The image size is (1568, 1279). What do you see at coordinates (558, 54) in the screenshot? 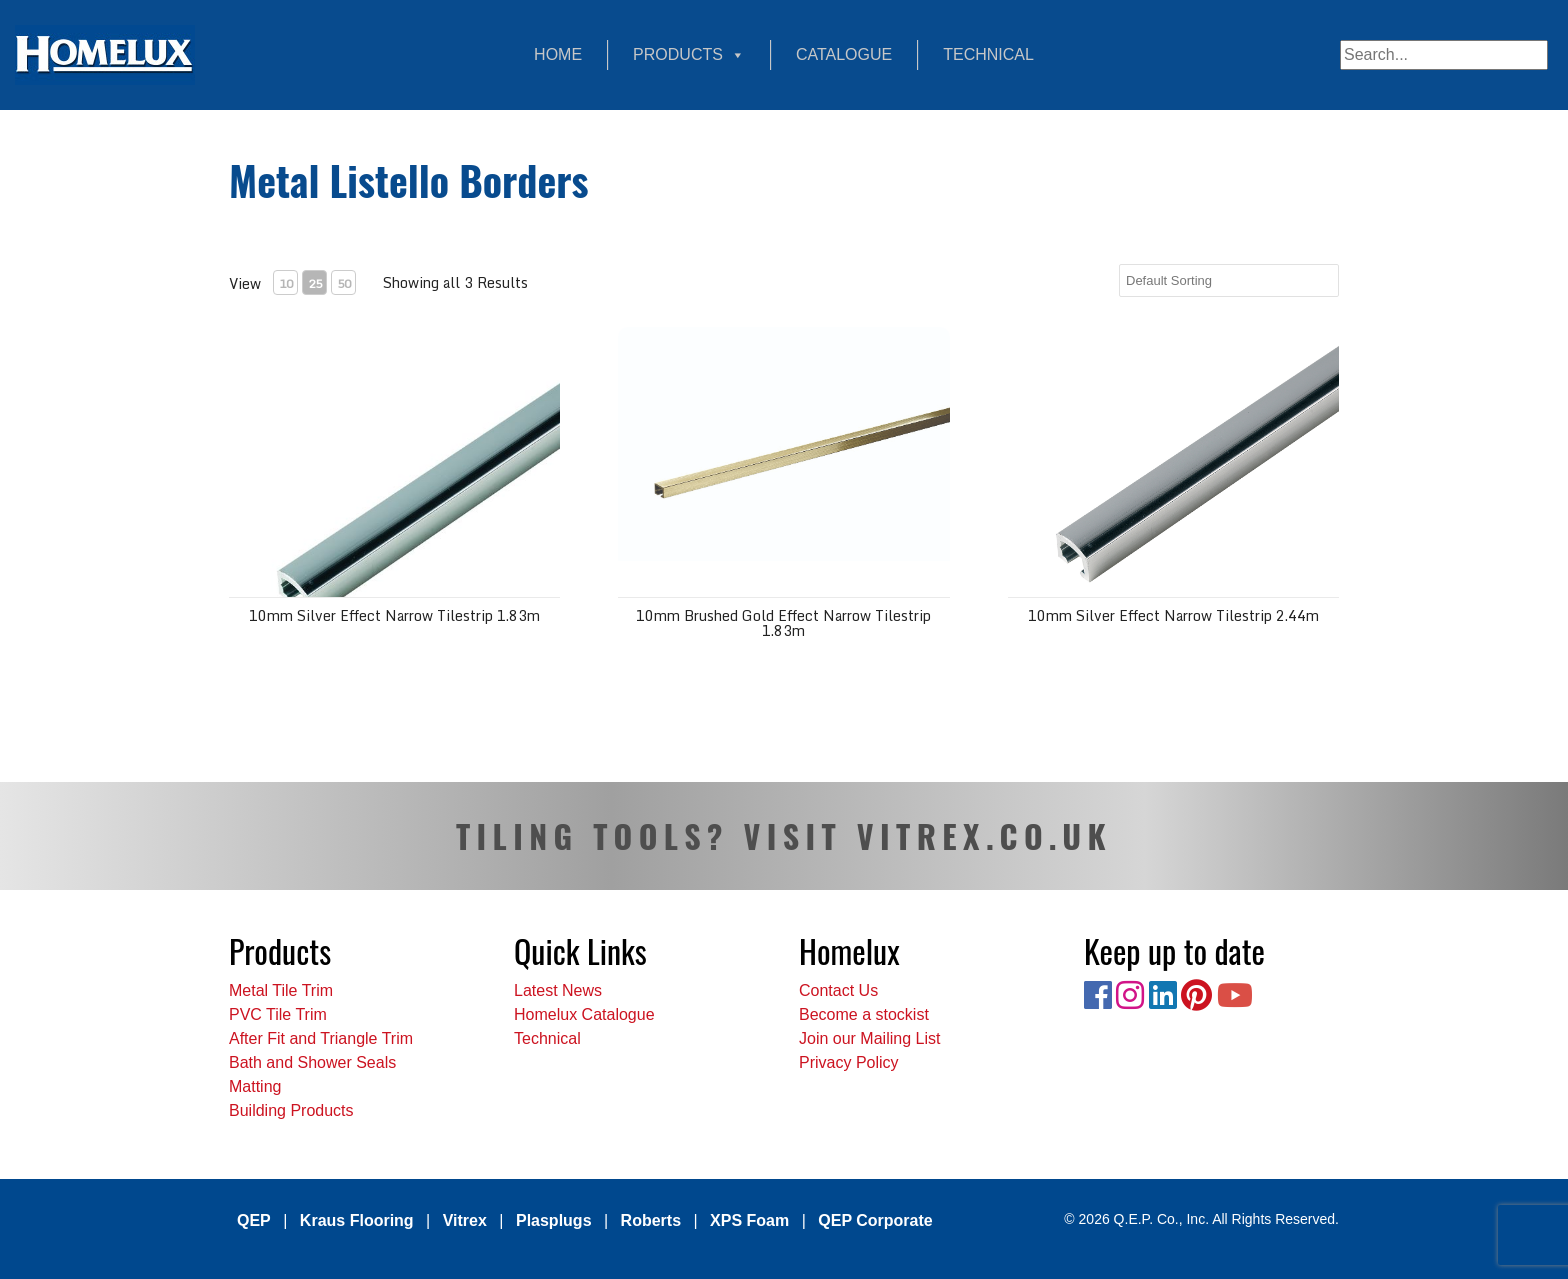
I see `Home` at bounding box center [558, 54].